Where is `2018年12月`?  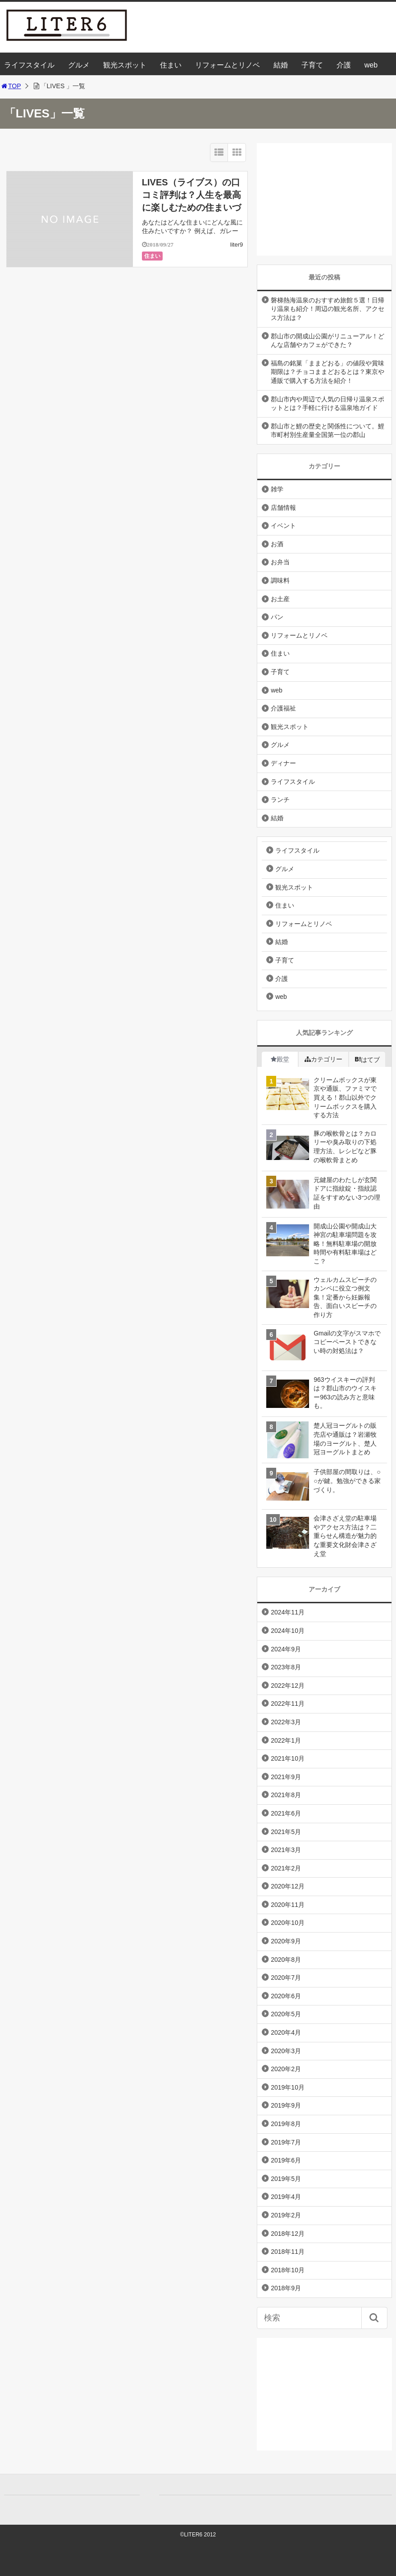
2018年12月 is located at coordinates (288, 2233).